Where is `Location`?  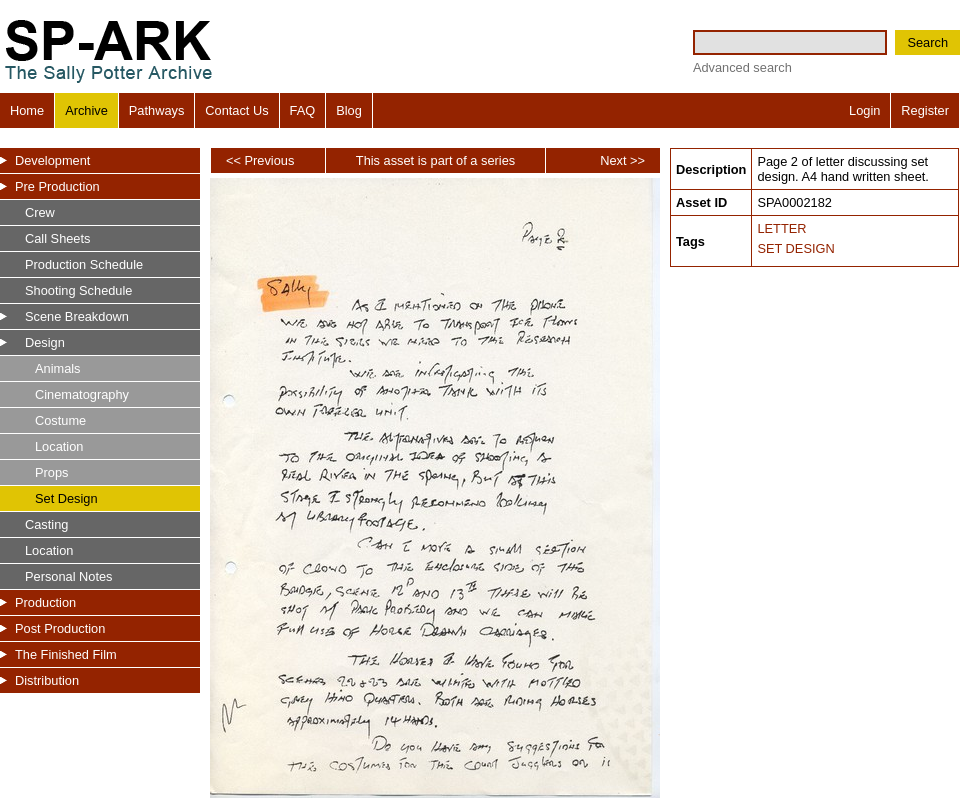
Location is located at coordinates (59, 446).